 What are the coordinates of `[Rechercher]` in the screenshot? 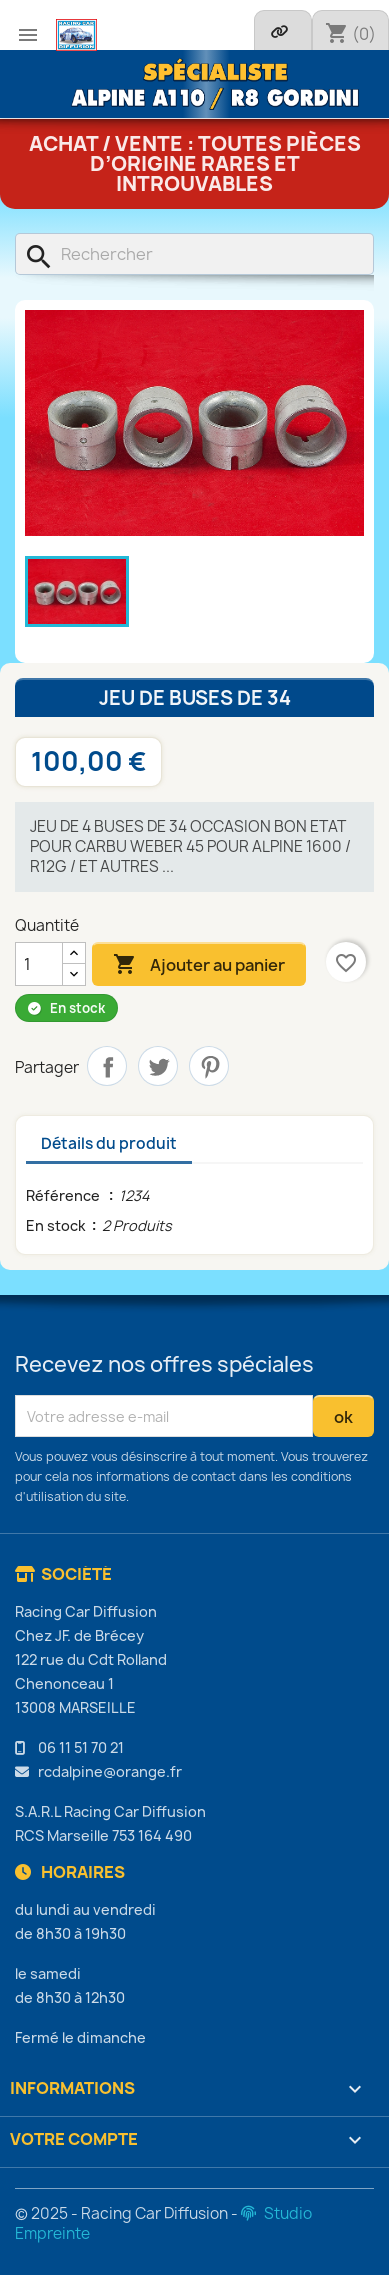 It's located at (194, 254).